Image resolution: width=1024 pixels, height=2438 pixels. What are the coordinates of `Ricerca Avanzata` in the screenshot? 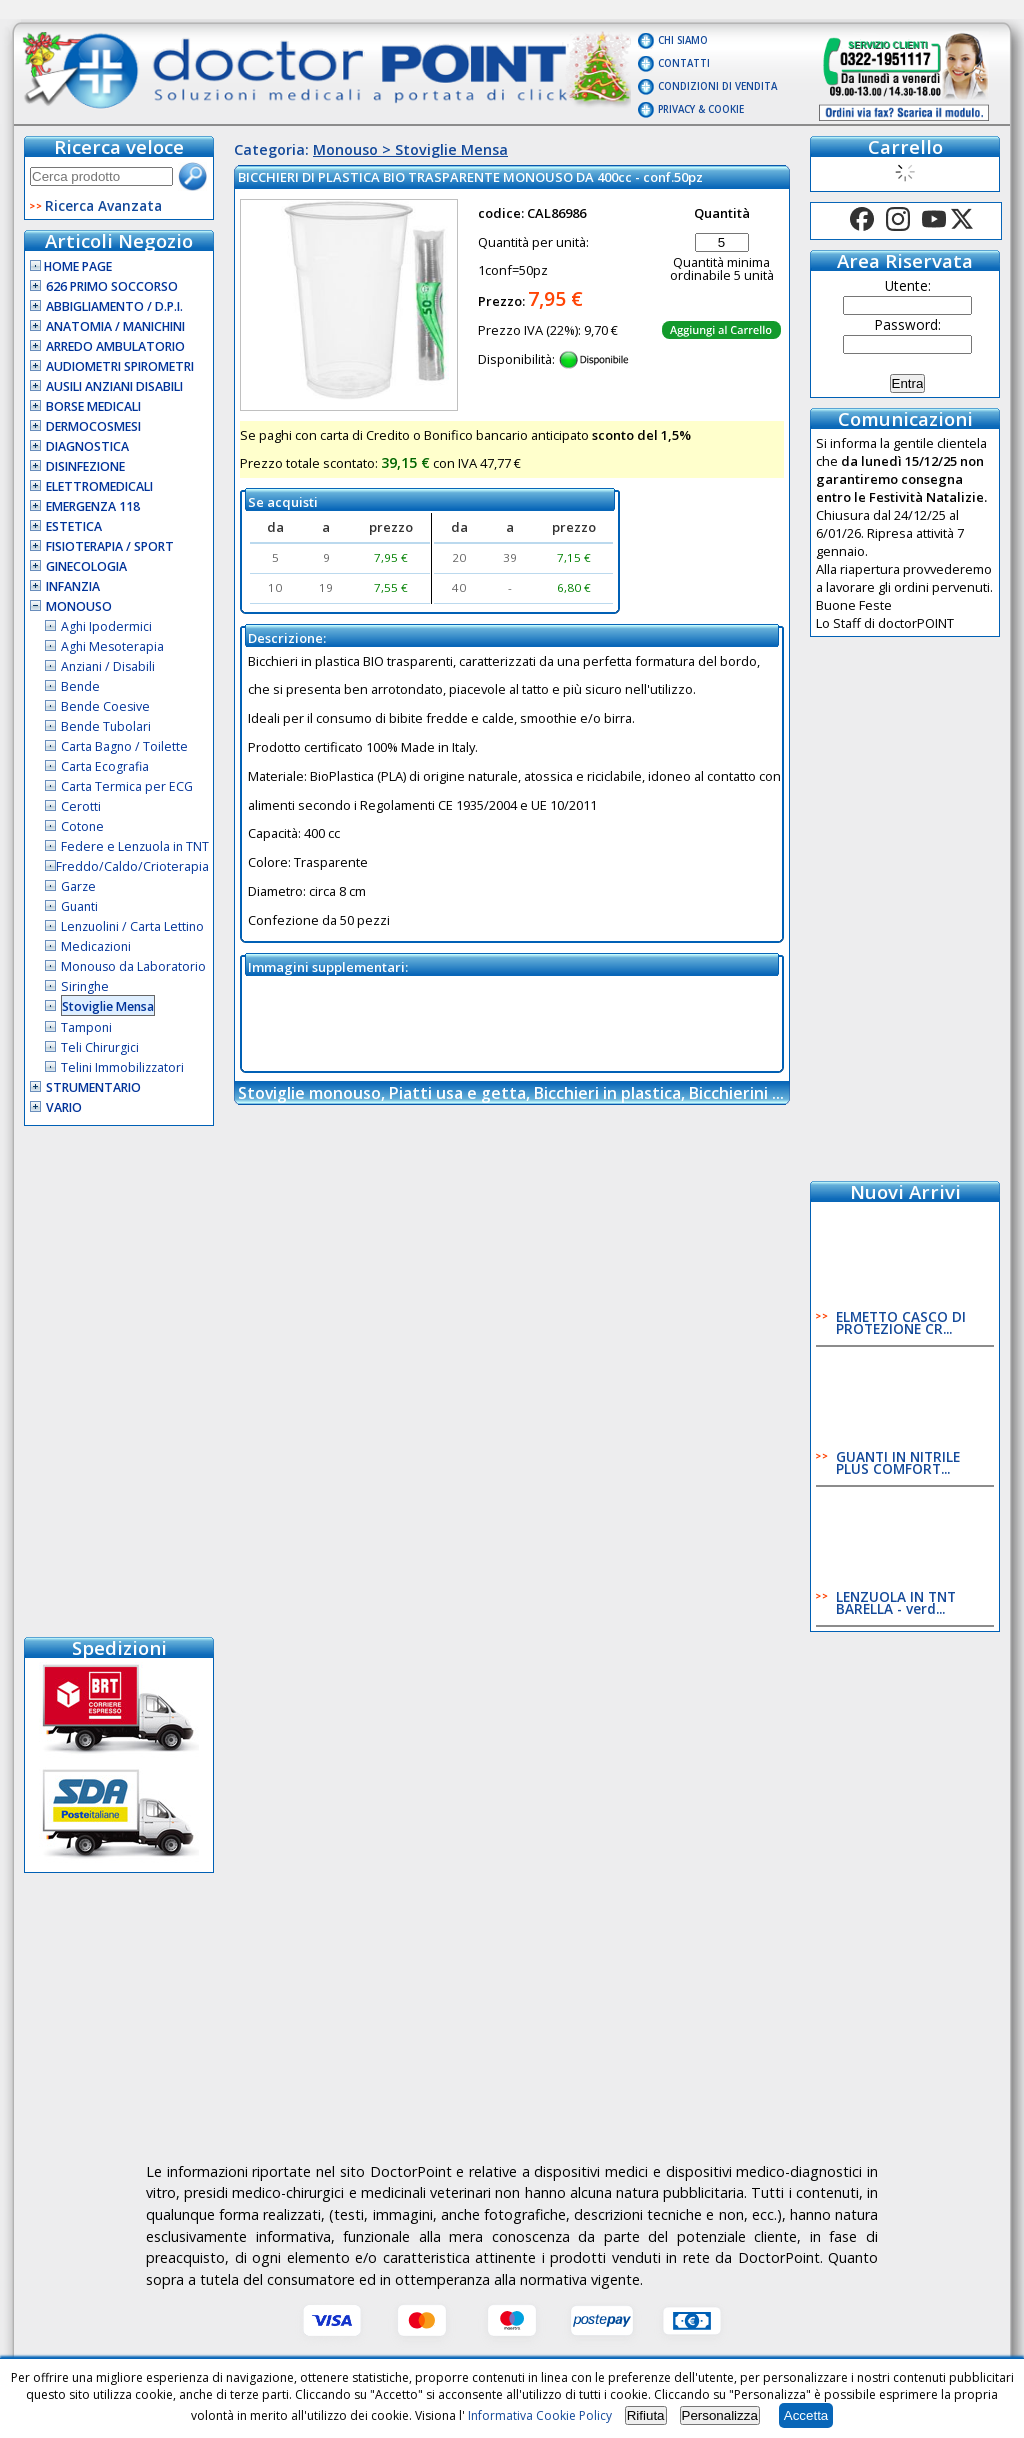 It's located at (103, 205).